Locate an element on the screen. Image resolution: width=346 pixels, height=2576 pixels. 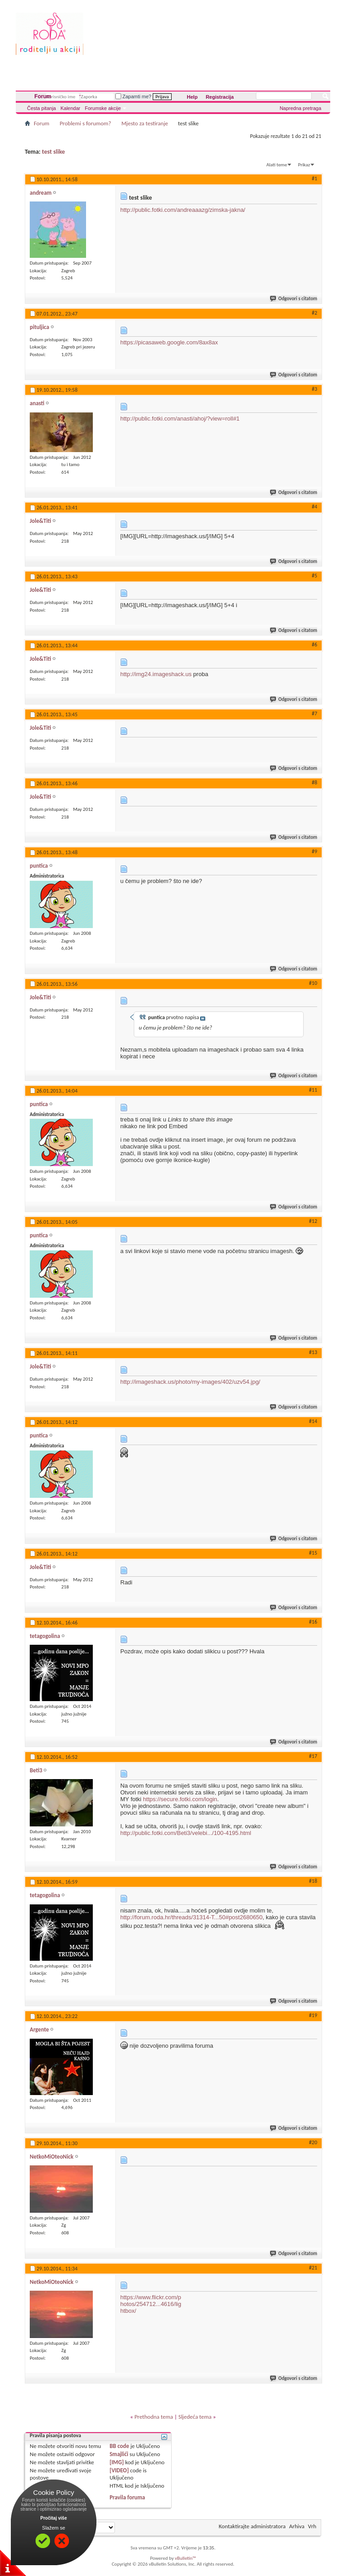
http://public.fotki.com/Beti3/velebi.../100-4195.html is located at coordinates (185, 1833).